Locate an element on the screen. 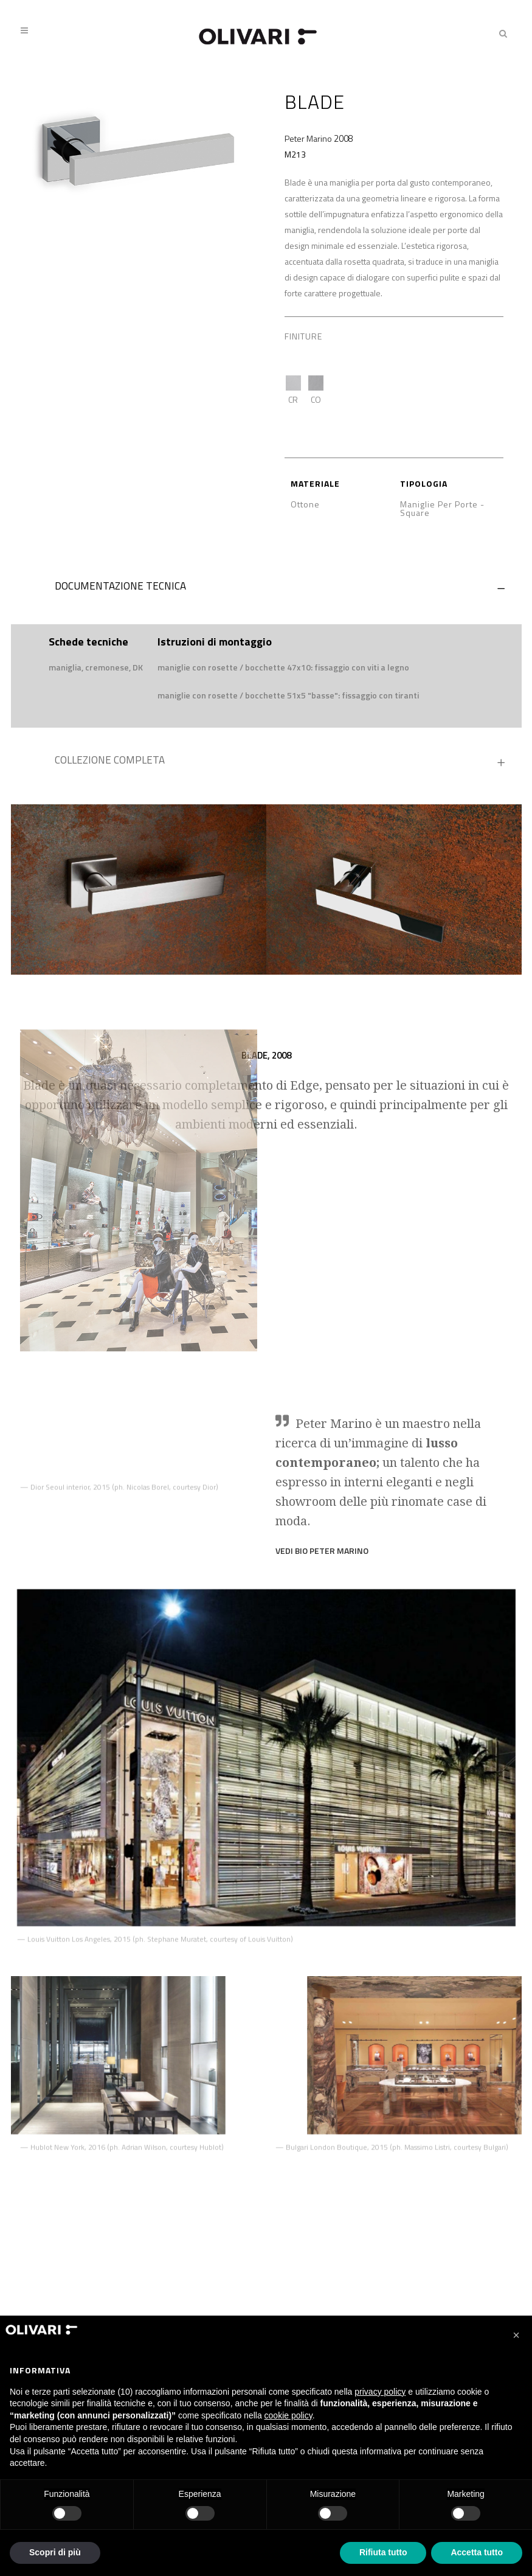 The image size is (532, 2576). Scopri di più [button] is located at coordinates (55, 2552).